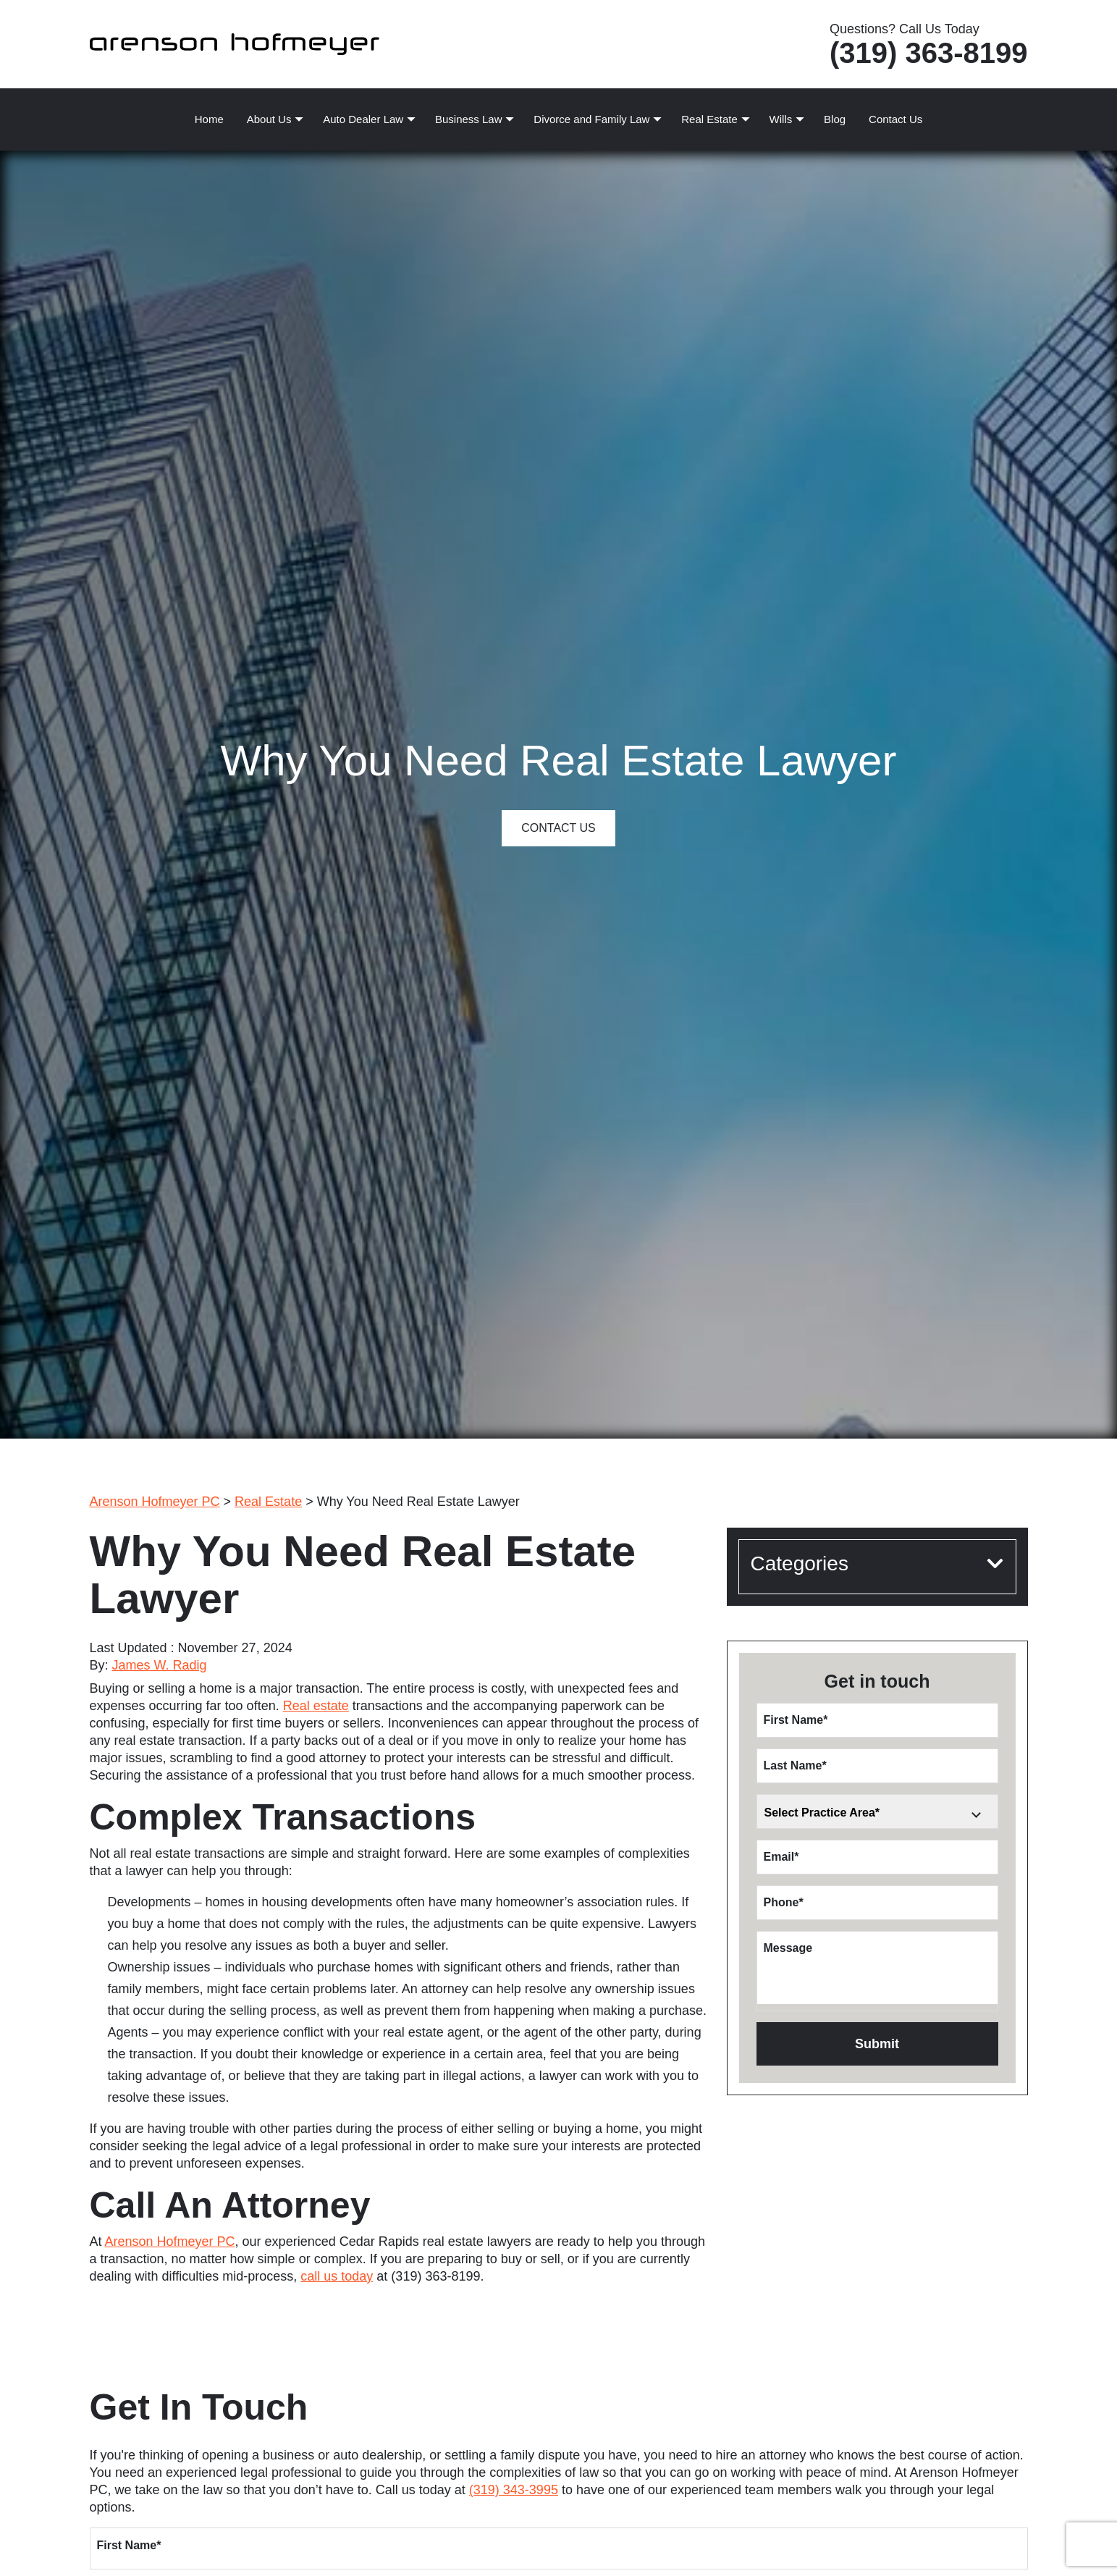 The image size is (1117, 2576). Describe the element at coordinates (209, 119) in the screenshot. I see `Home` at that location.